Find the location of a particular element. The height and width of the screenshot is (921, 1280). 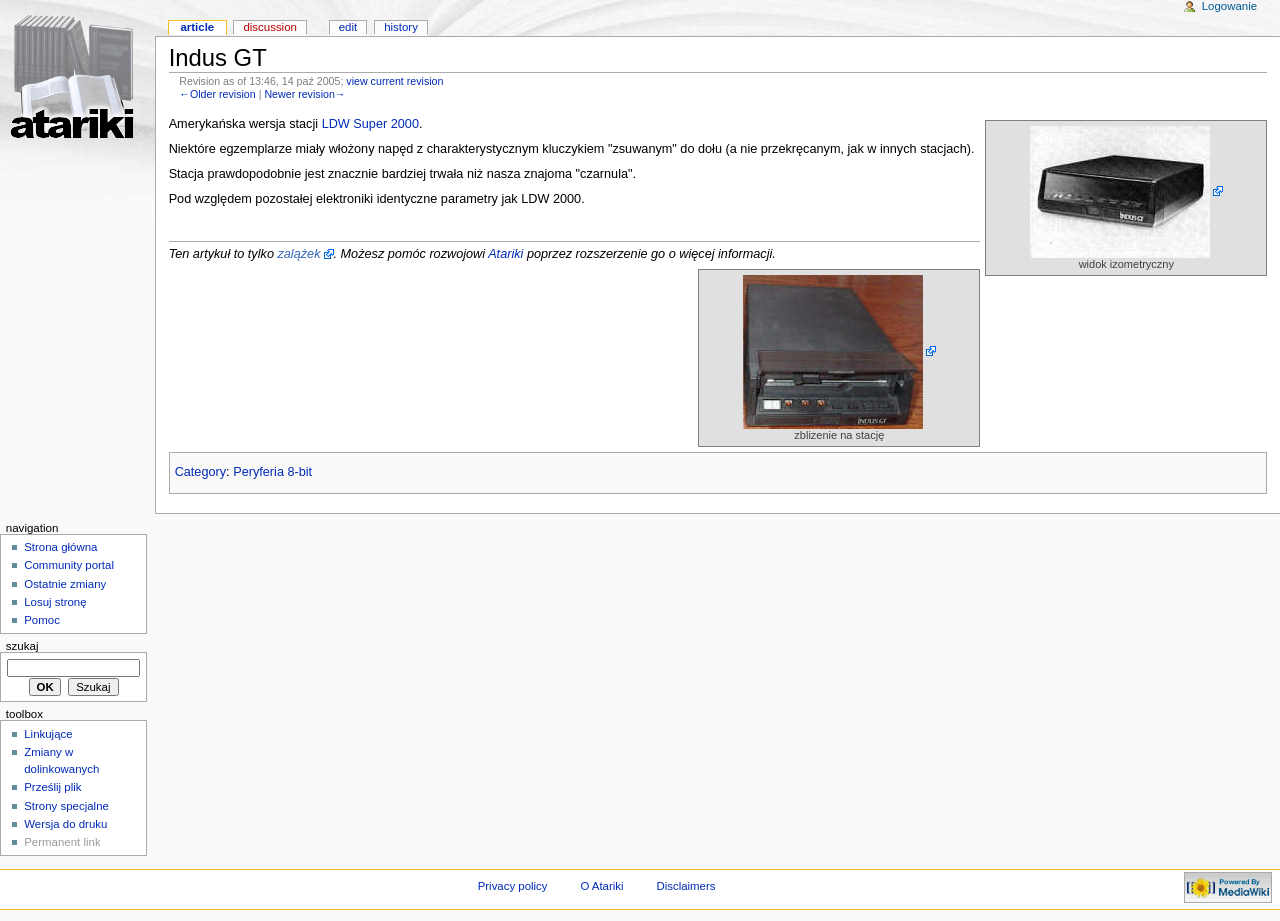

zalążek is located at coordinates (298, 254).